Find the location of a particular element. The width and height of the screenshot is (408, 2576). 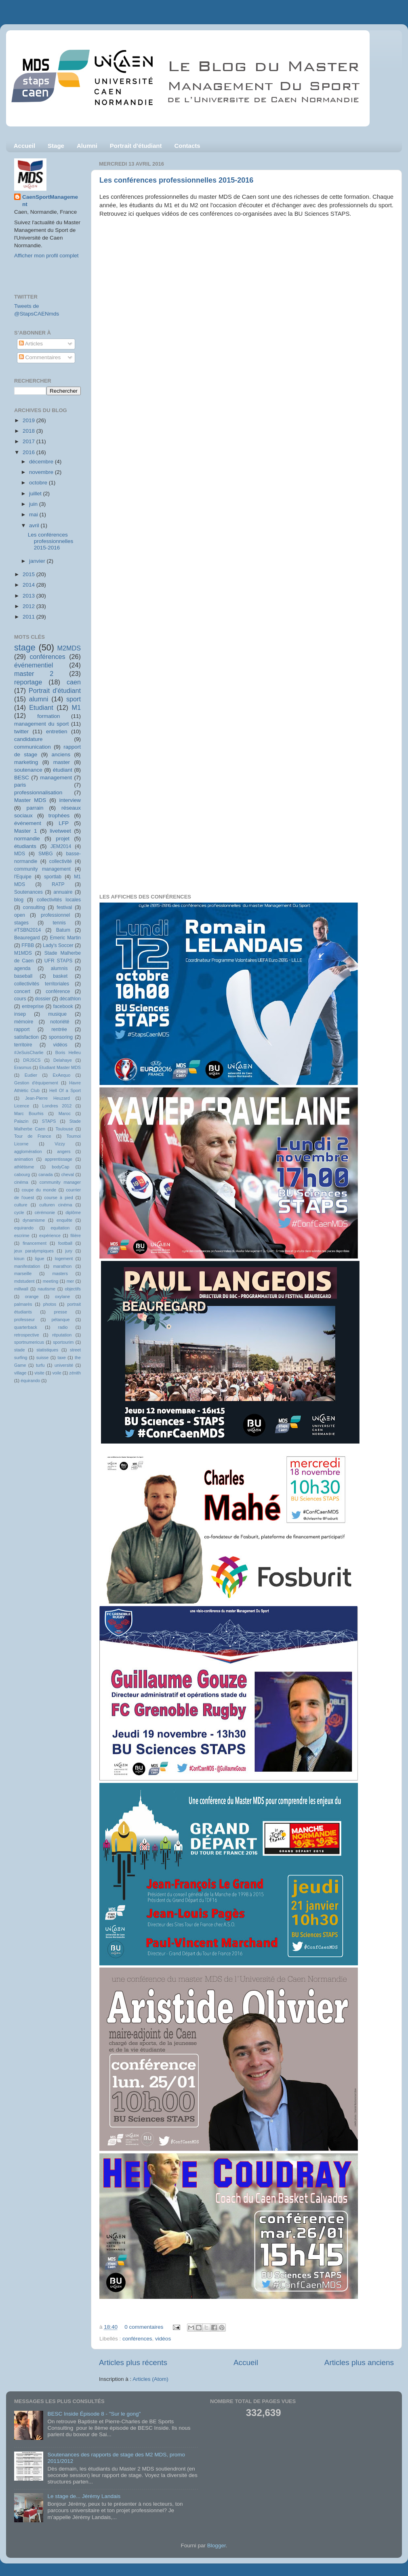

STAPS is located at coordinates (49, 1121).